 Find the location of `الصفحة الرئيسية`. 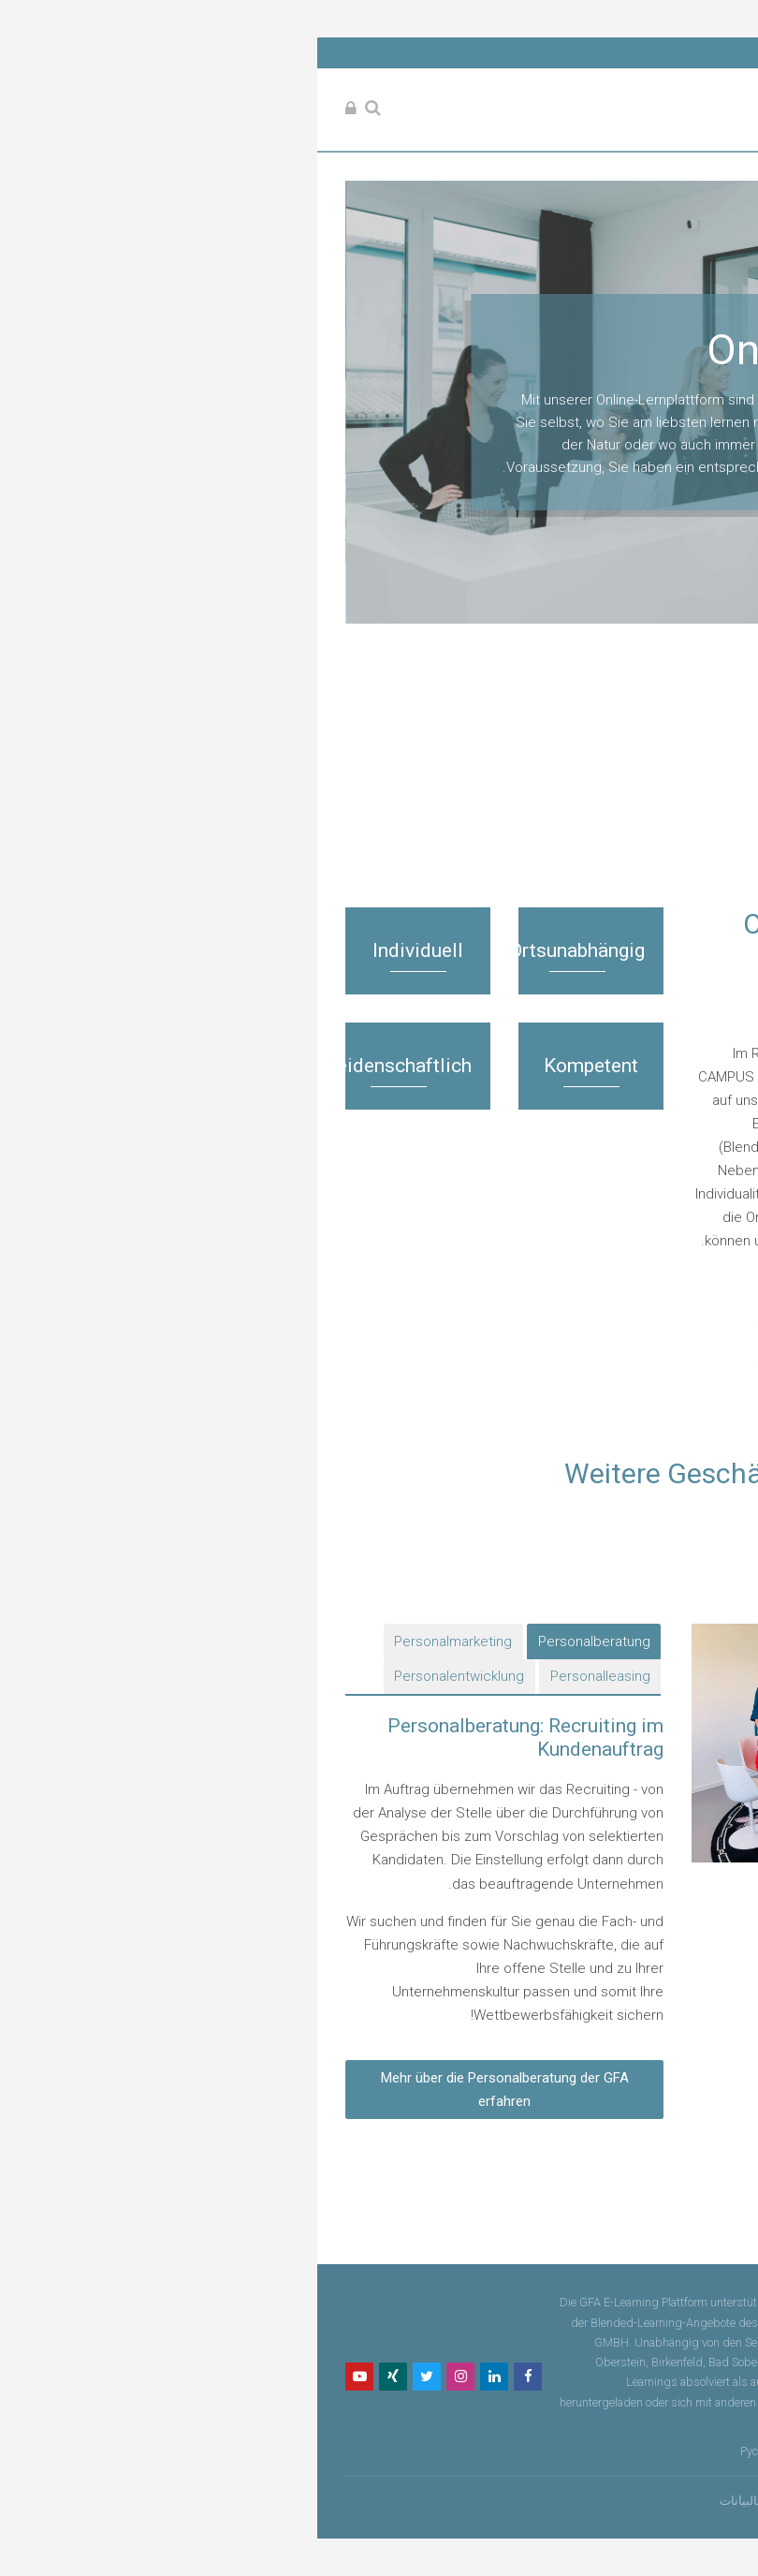

الصفحة الرئيسية is located at coordinates (647, 811).